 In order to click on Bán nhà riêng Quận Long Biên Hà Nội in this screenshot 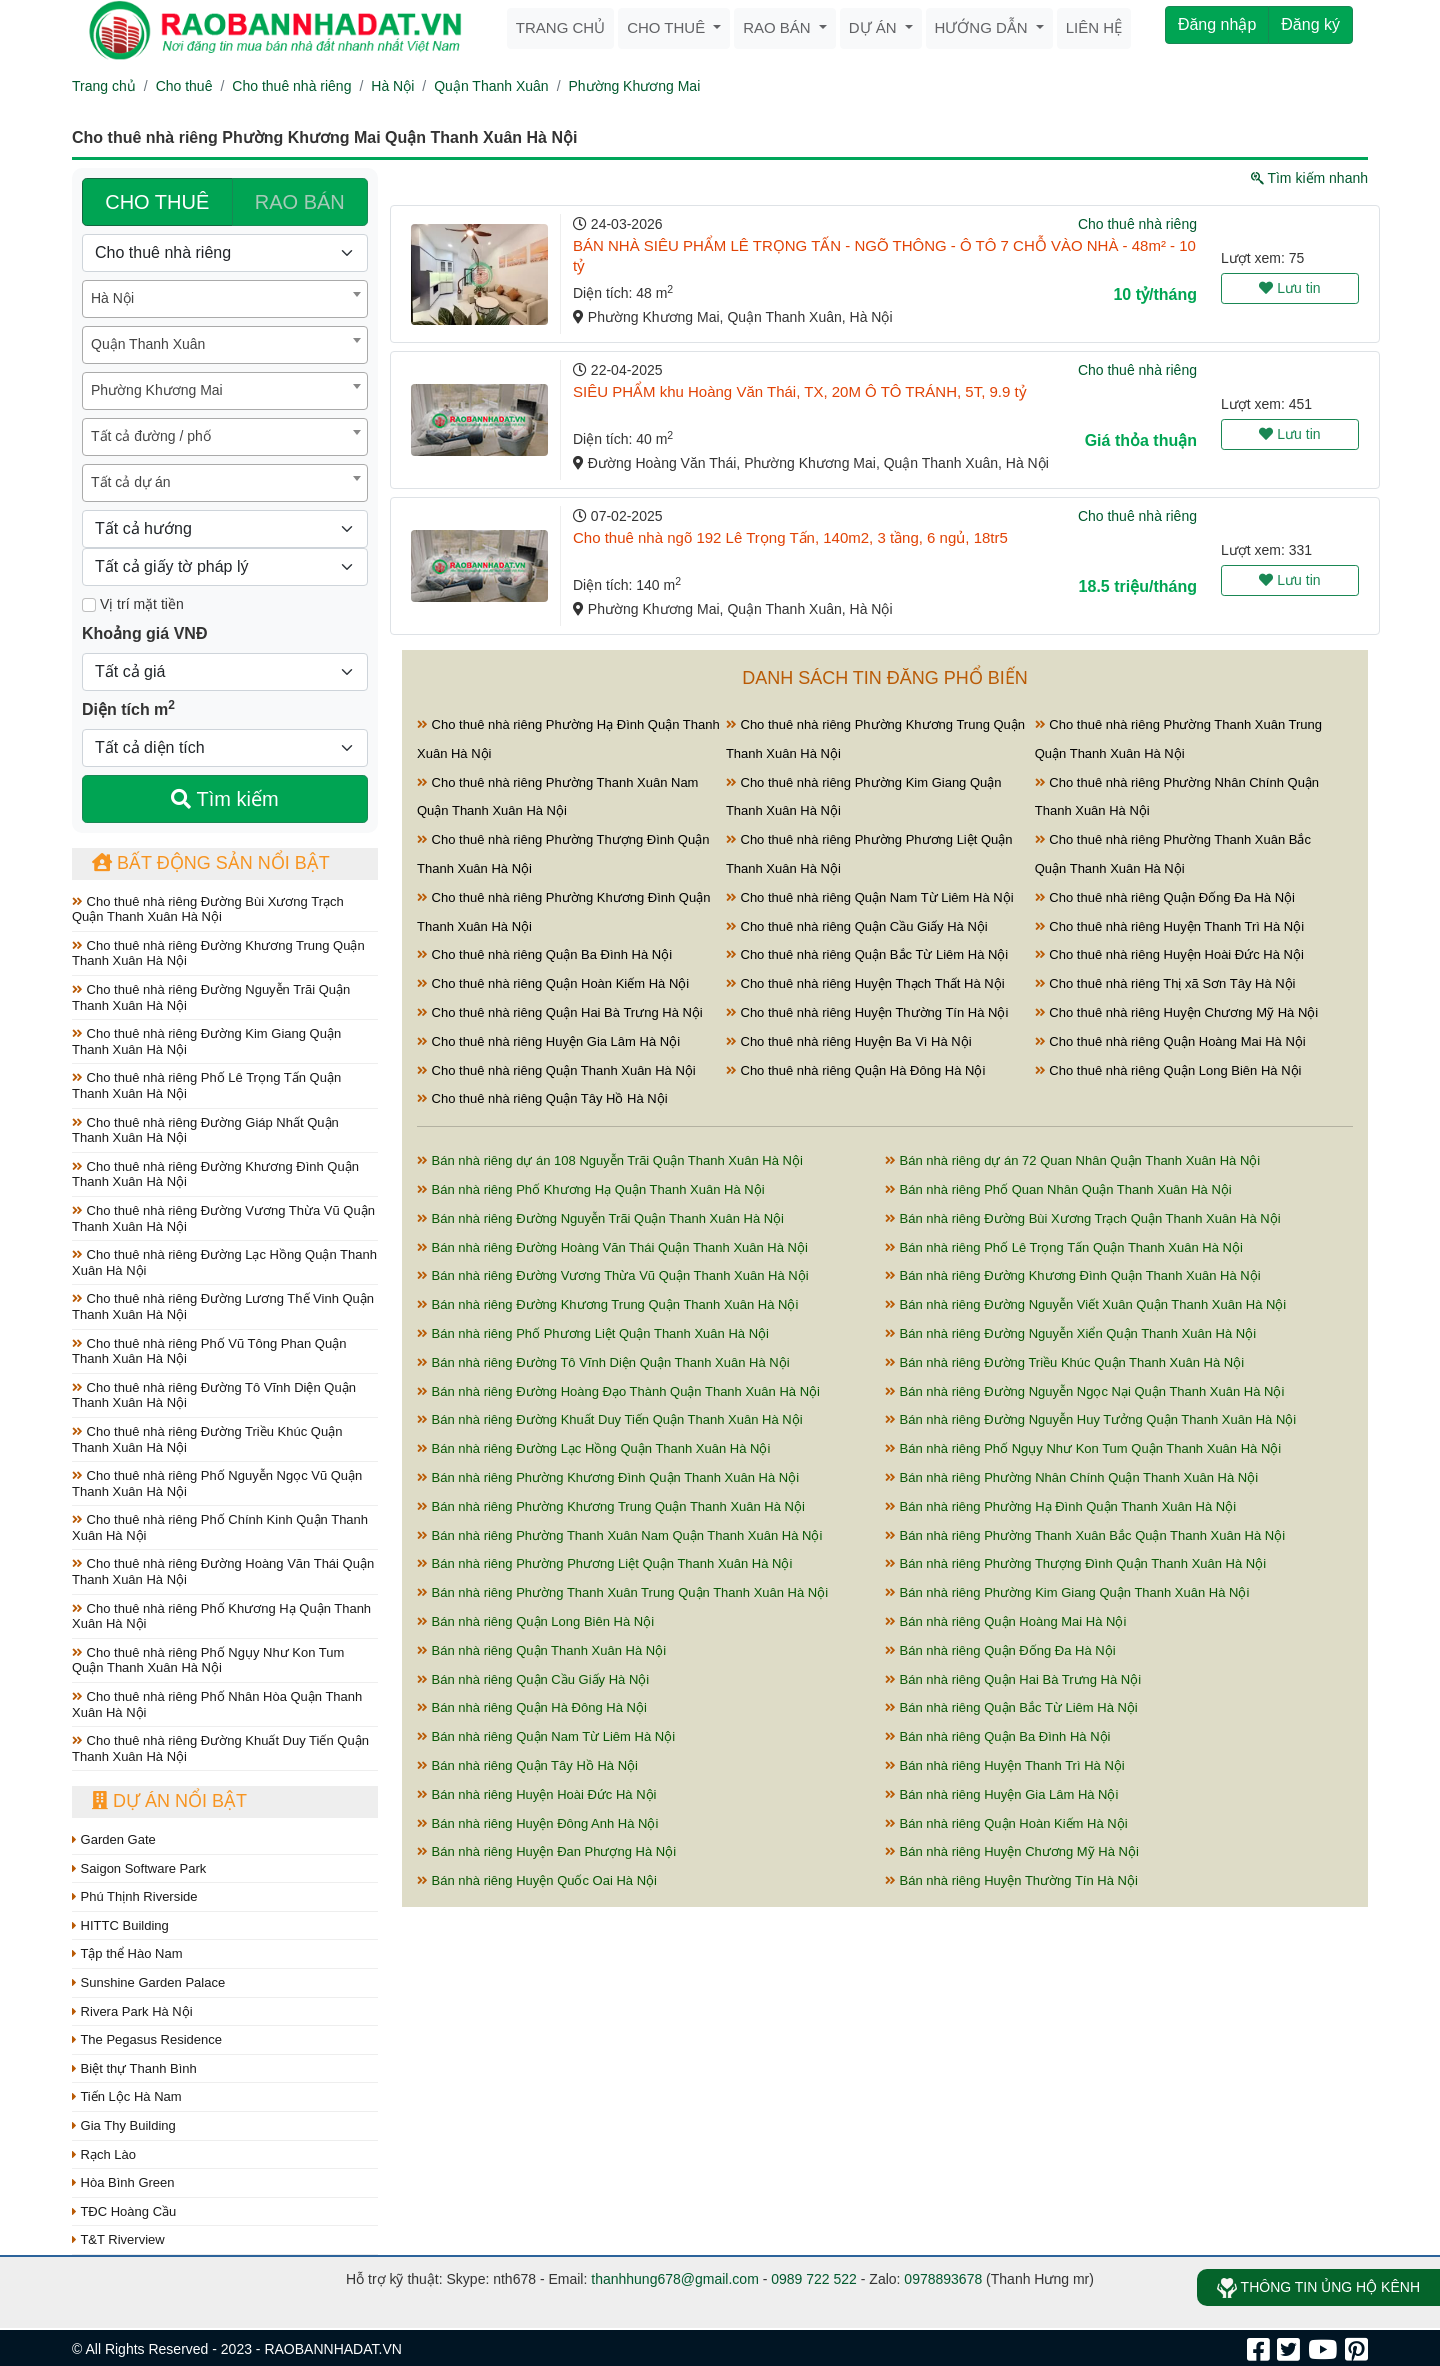, I will do `click(535, 1621)`.